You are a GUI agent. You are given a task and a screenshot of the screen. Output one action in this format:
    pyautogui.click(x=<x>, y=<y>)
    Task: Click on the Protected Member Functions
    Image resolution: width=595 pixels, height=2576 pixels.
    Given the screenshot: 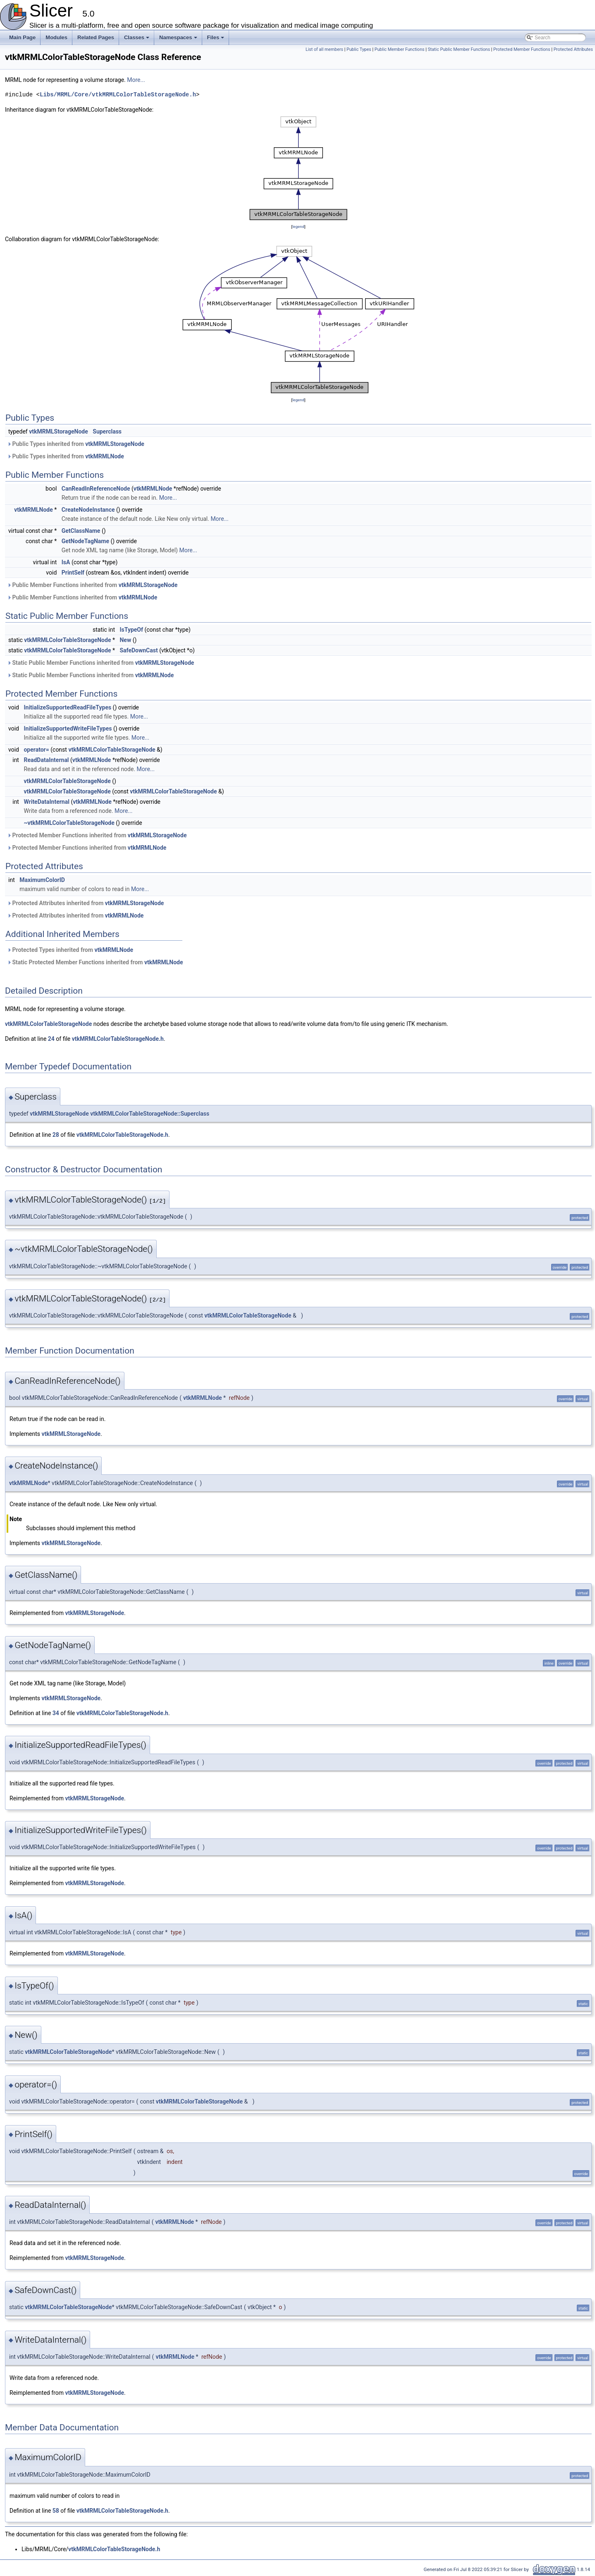 What is the action you would take?
    pyautogui.click(x=521, y=49)
    